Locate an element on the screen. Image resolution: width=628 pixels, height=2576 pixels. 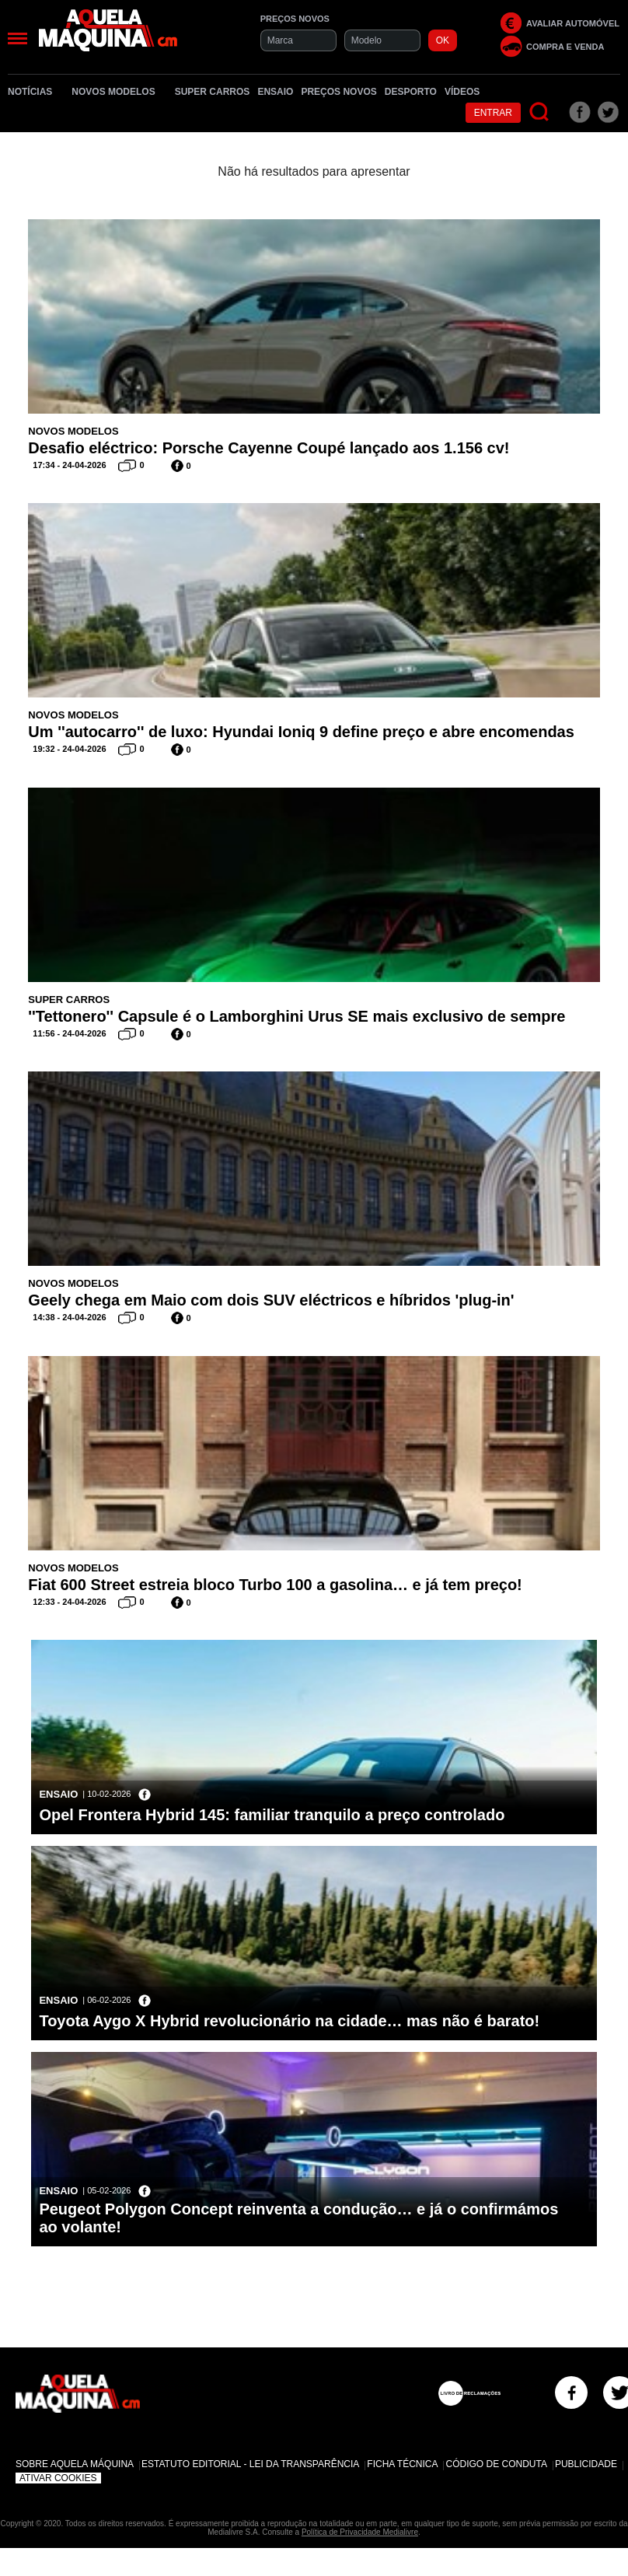
Desporto is located at coordinates (411, 91).